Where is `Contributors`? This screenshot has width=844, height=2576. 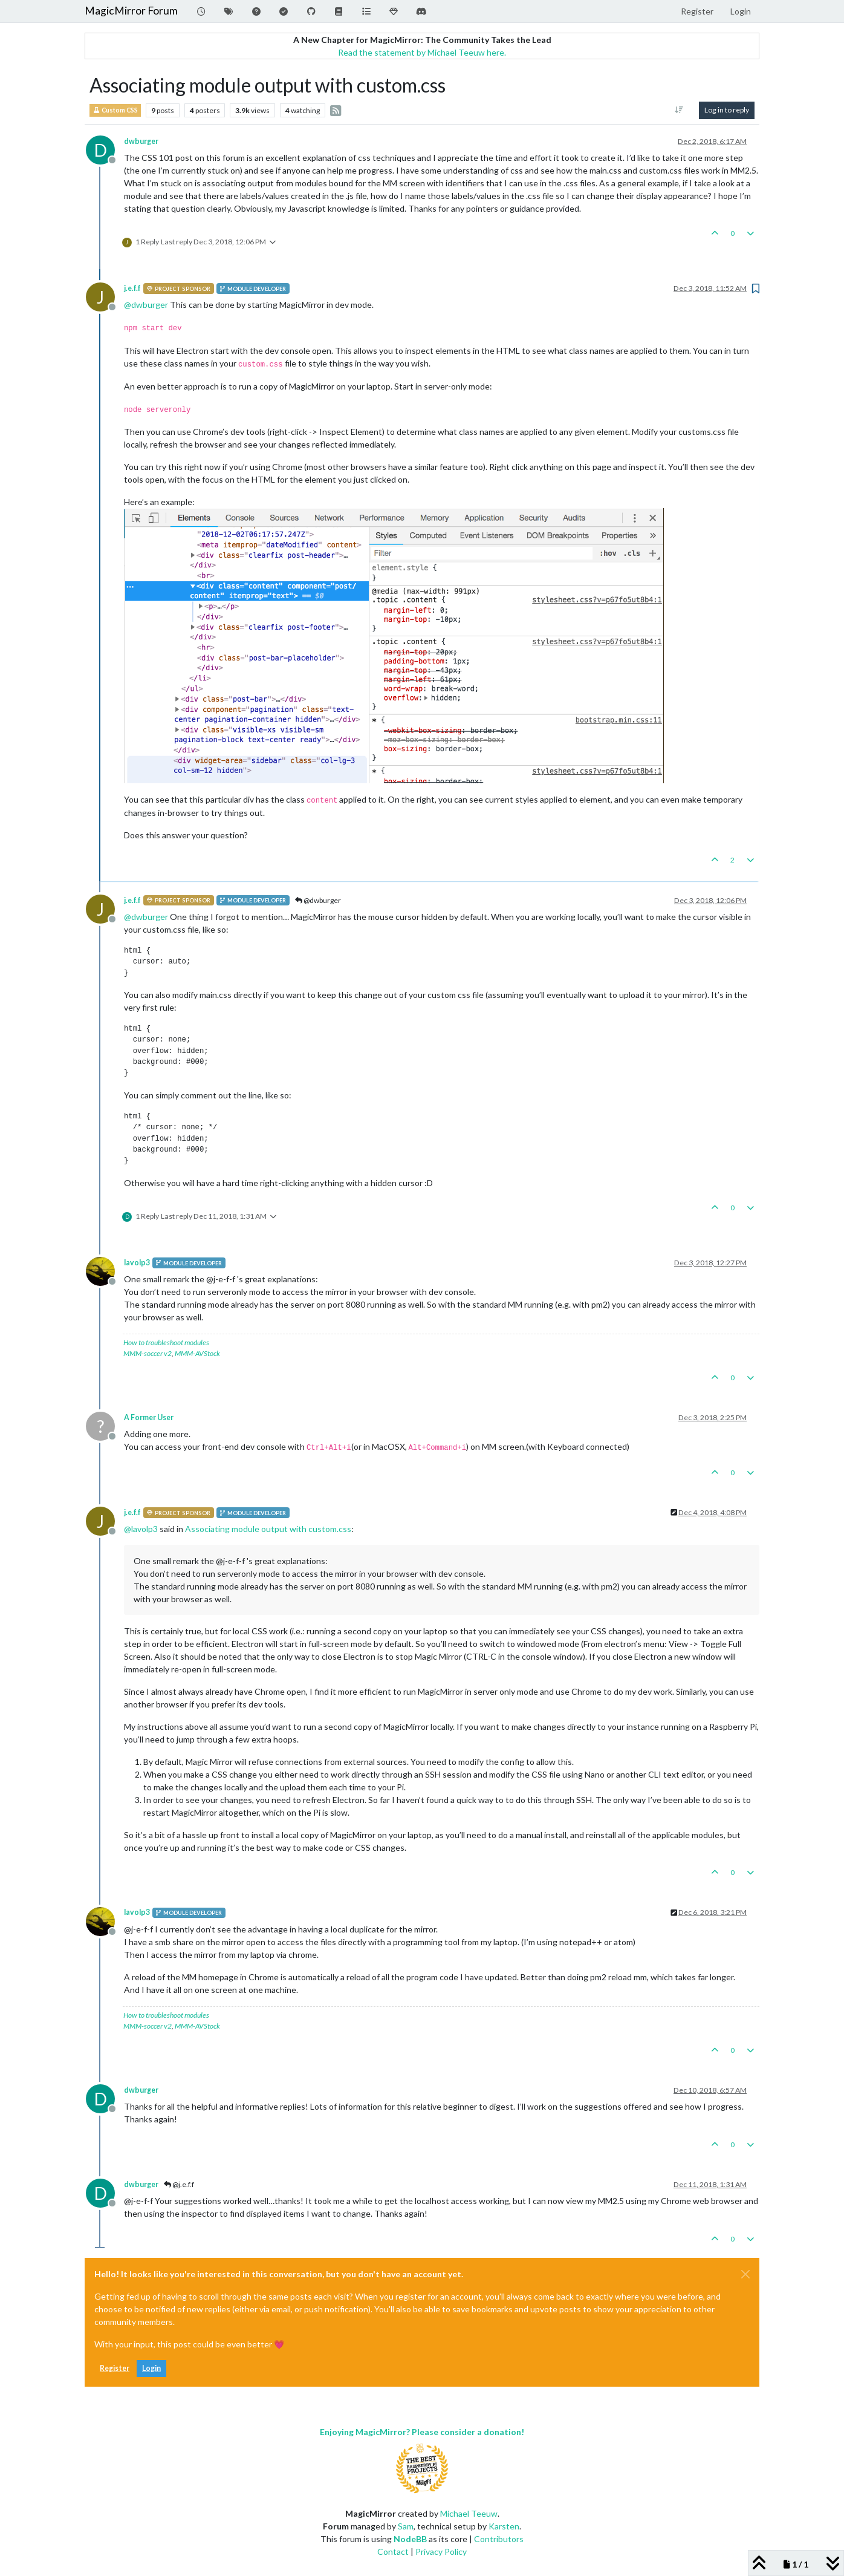 Contributors is located at coordinates (499, 2539).